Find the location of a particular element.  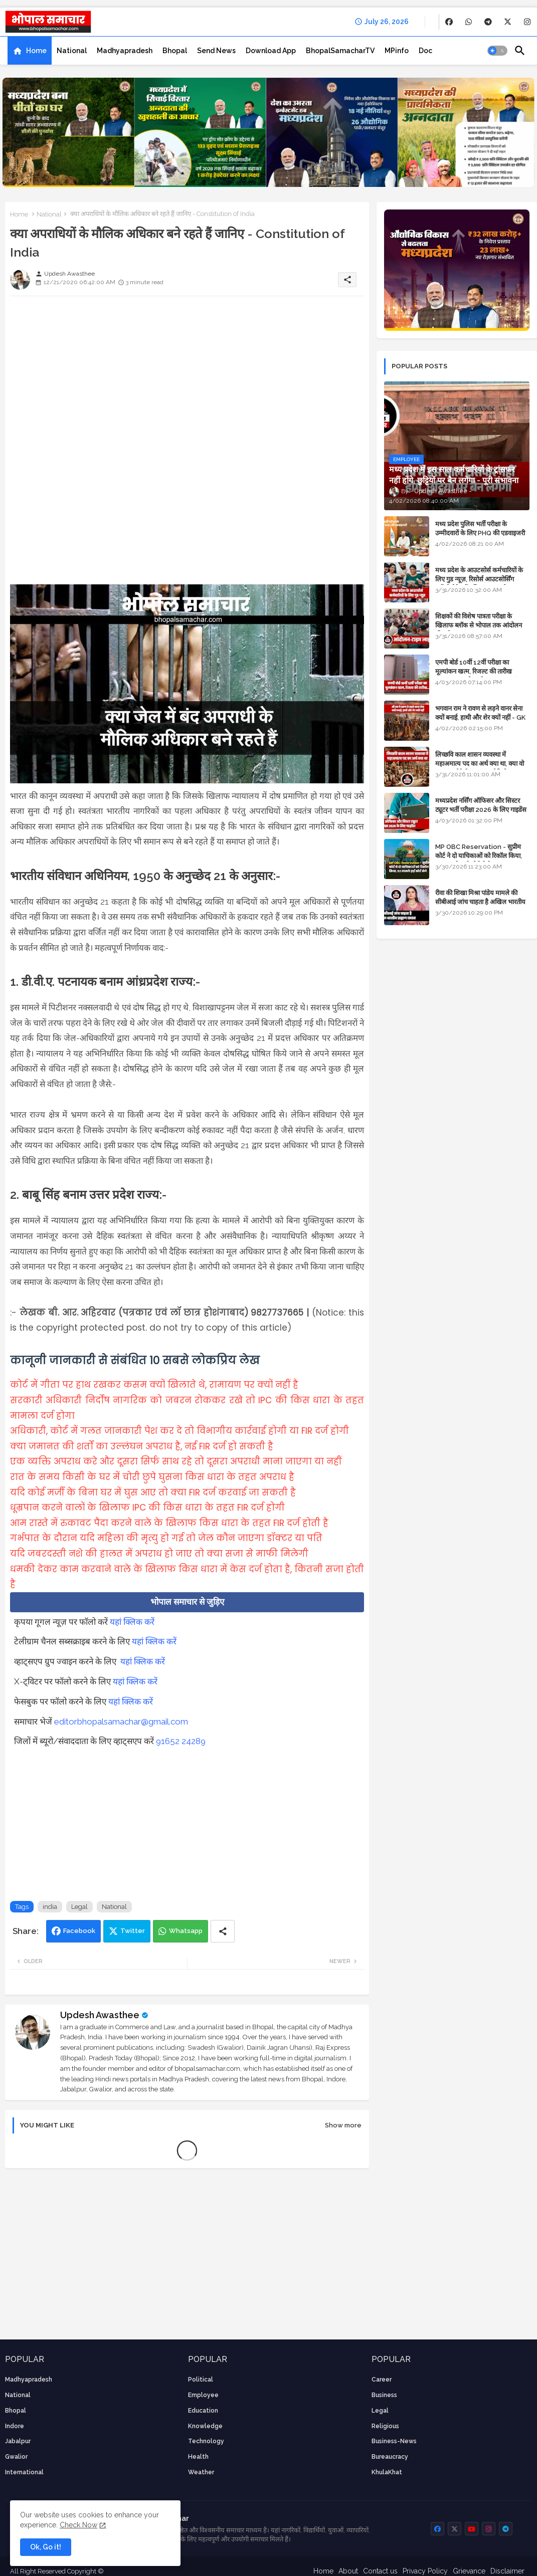

bureaucracy is located at coordinates (390, 2456).